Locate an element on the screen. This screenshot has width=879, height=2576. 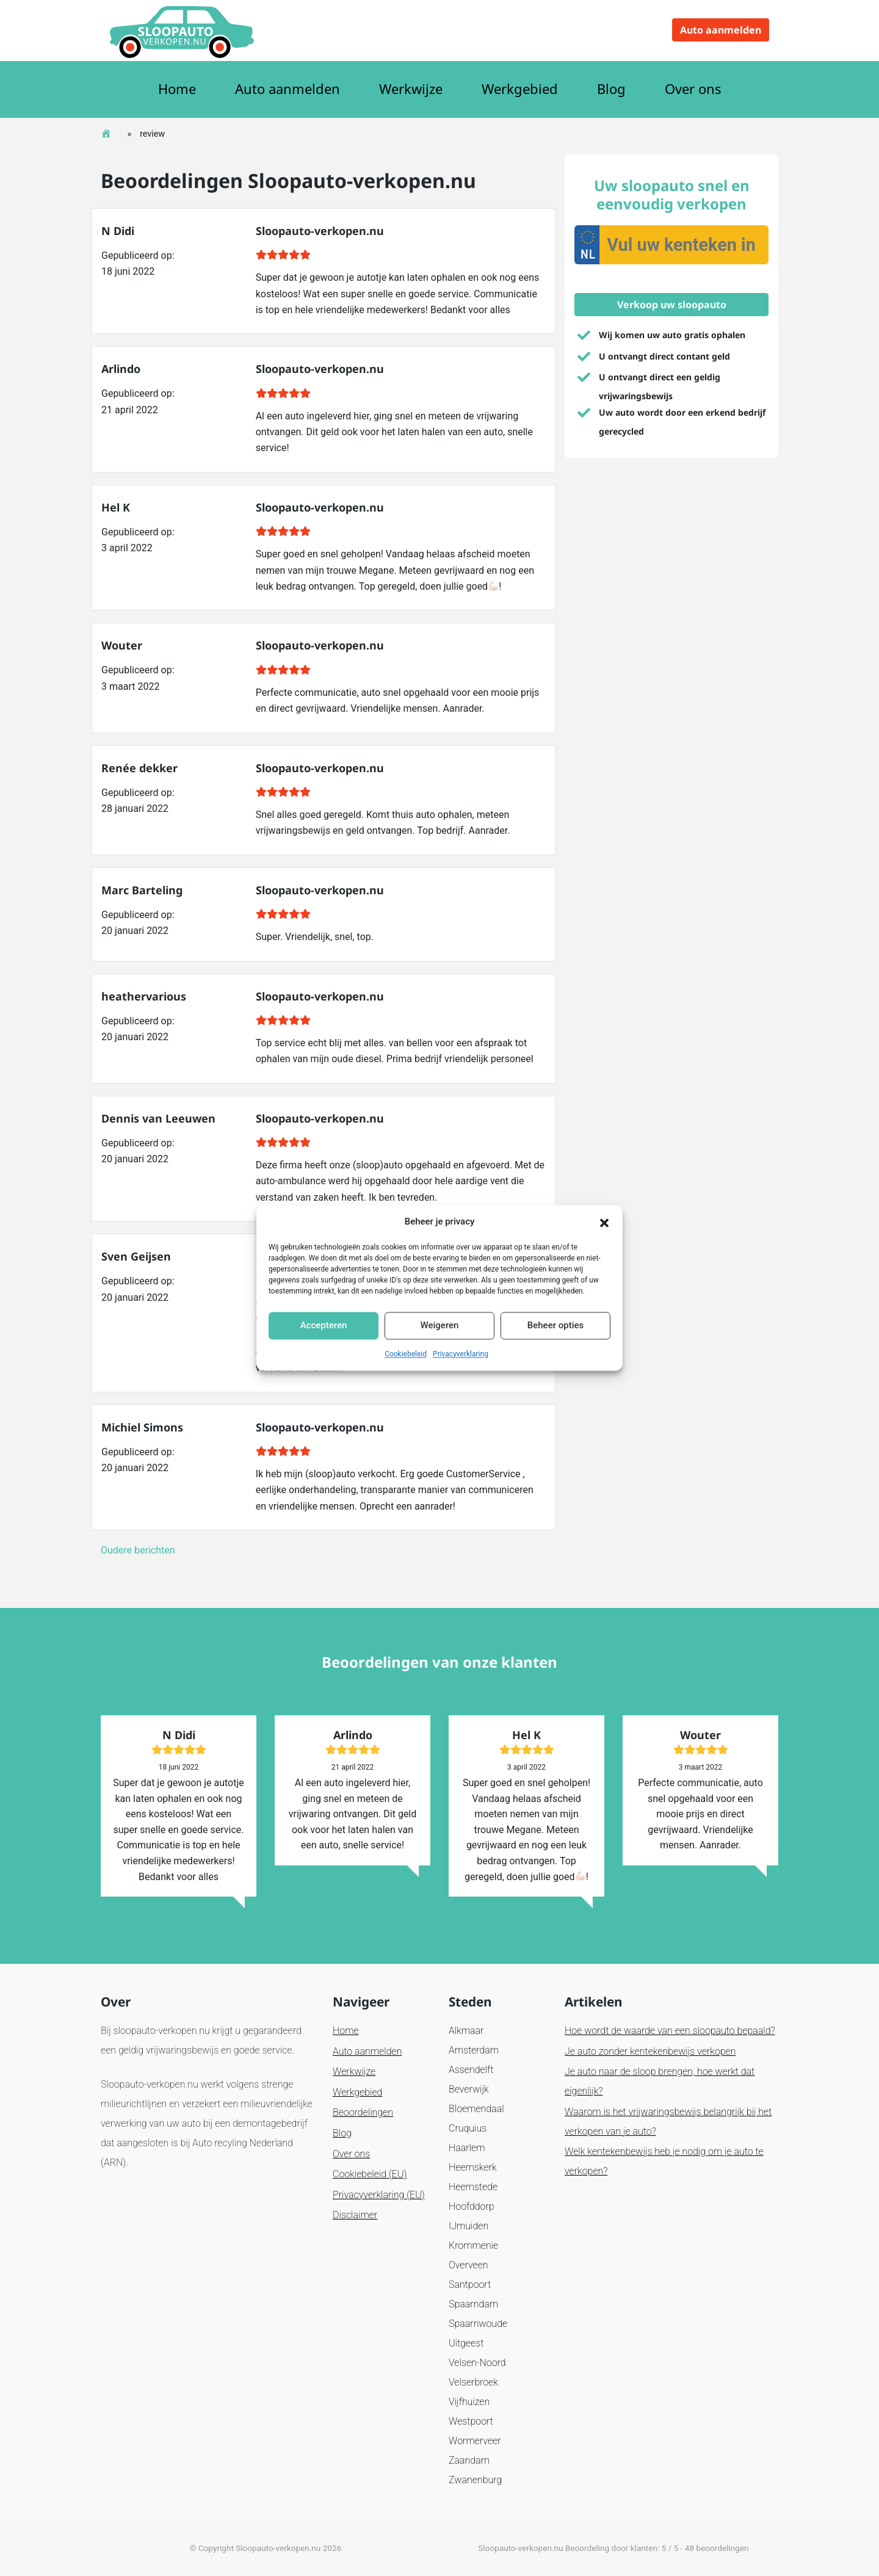
Home is located at coordinates (177, 88).